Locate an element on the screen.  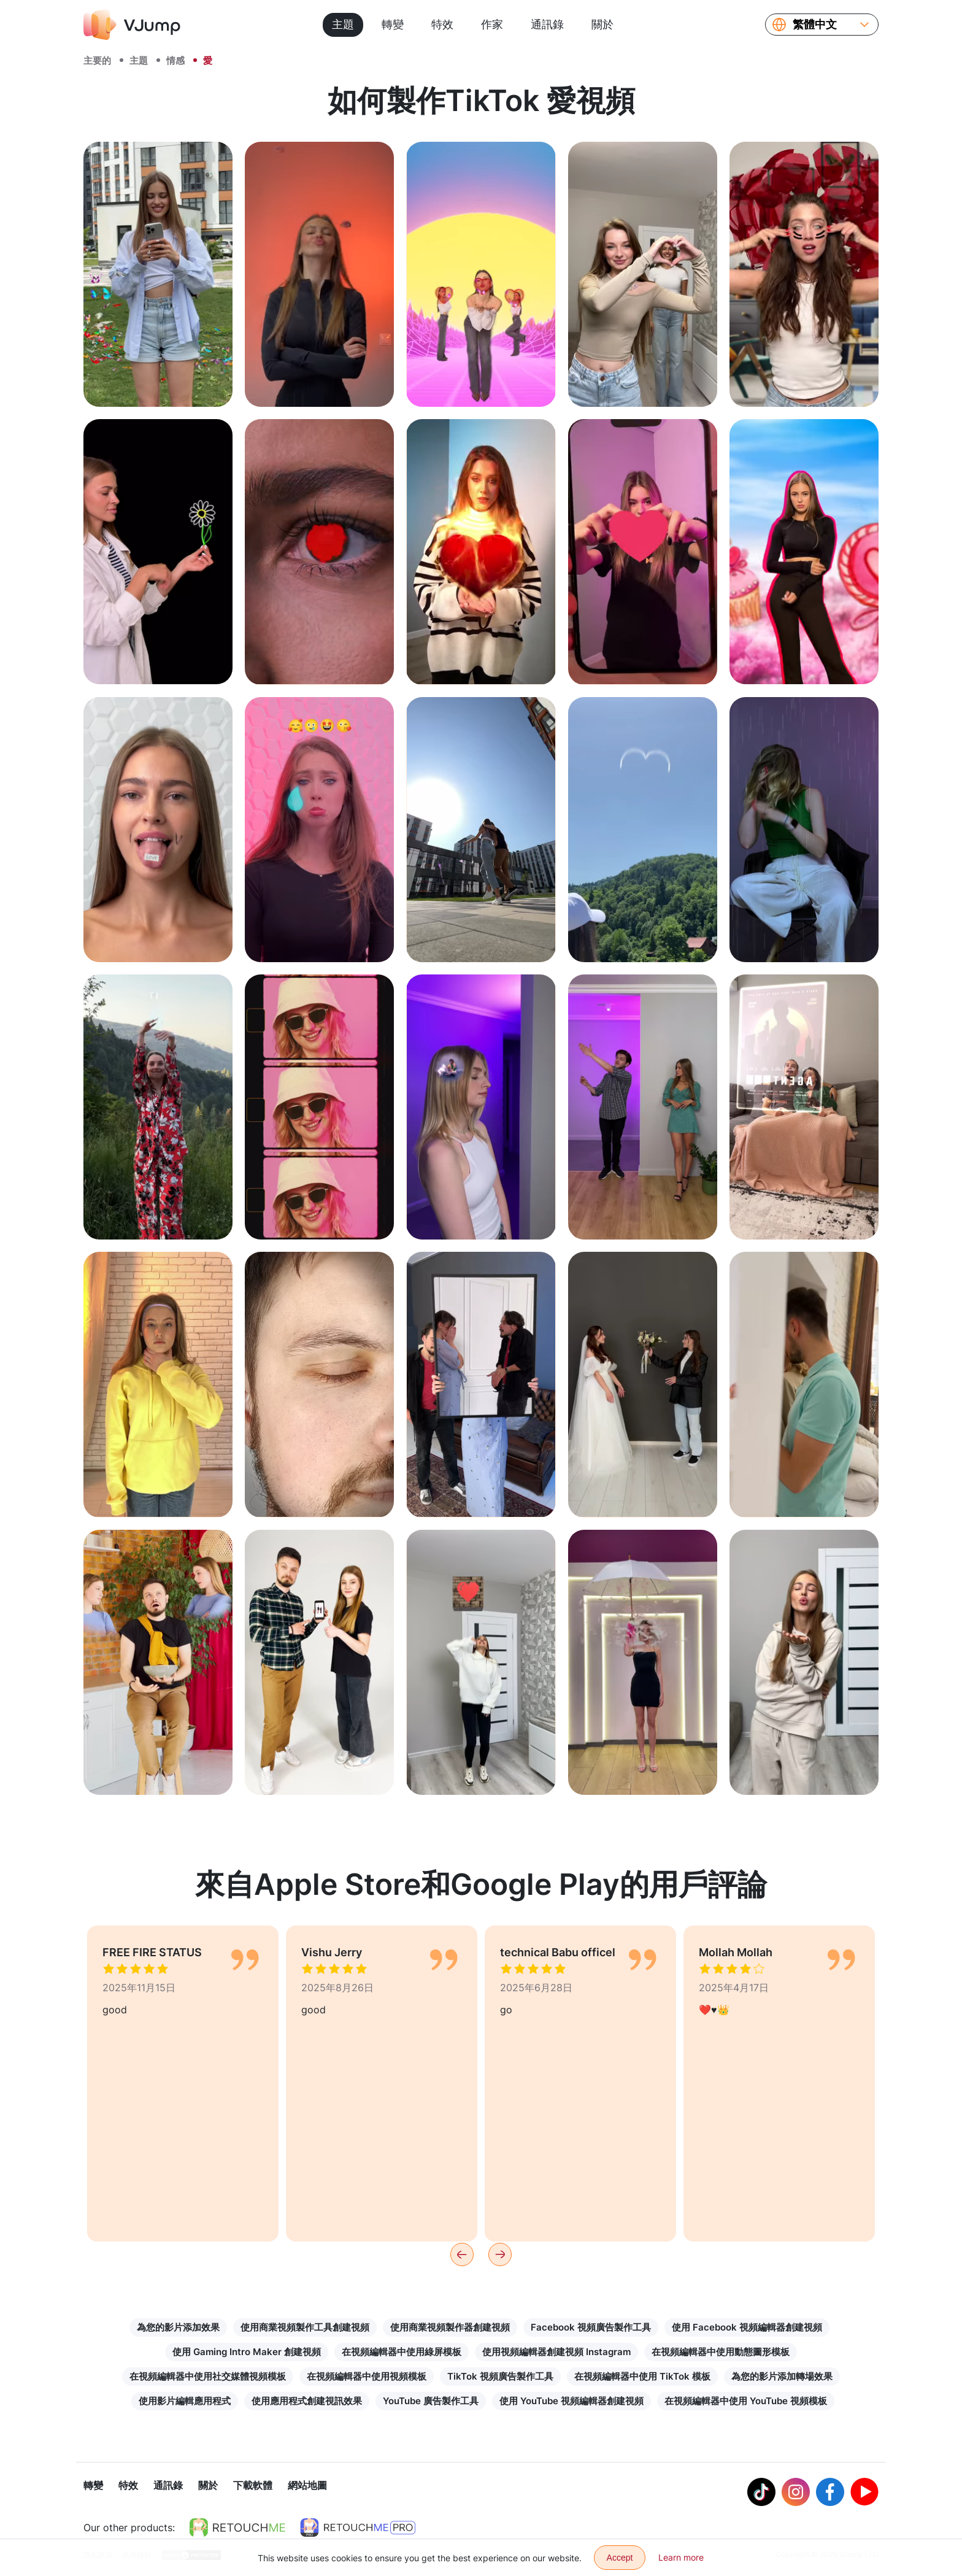
在視頻編輯器中使用 YouTube 視頻模板 is located at coordinates (745, 2401).